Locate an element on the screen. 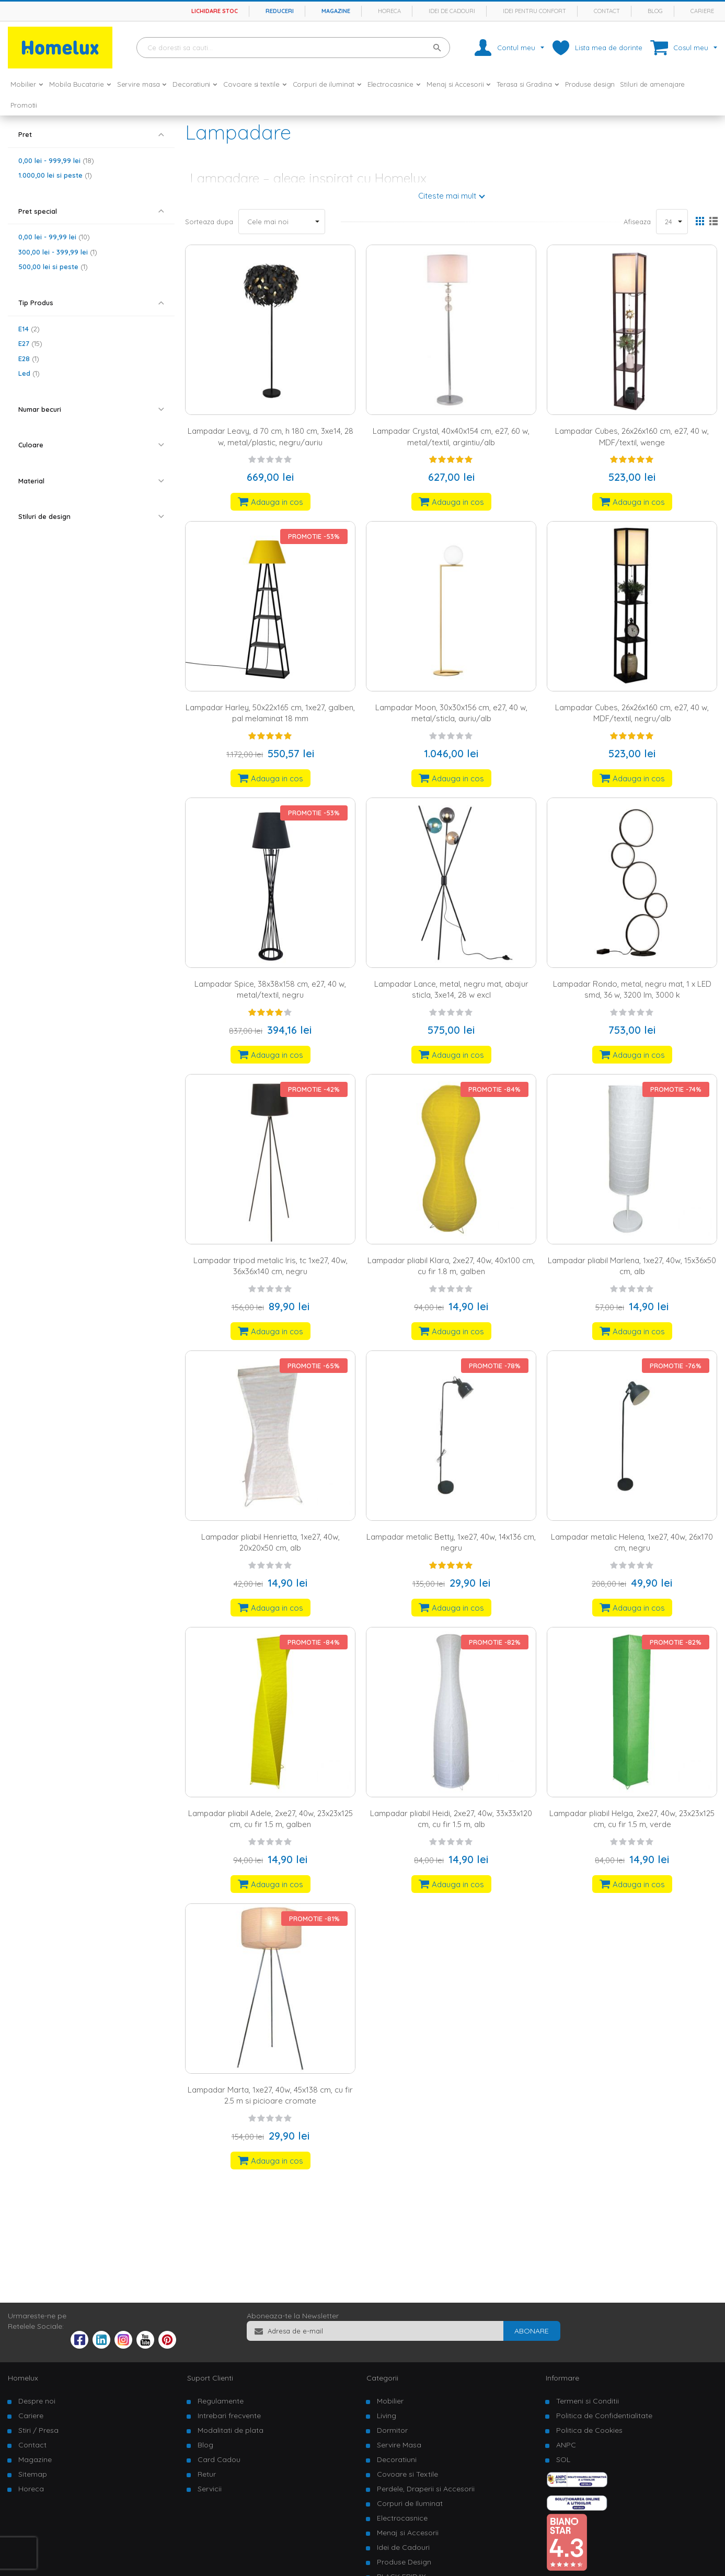 The height and width of the screenshot is (2576, 725). Sorteaza dupa is located at coordinates (209, 221).